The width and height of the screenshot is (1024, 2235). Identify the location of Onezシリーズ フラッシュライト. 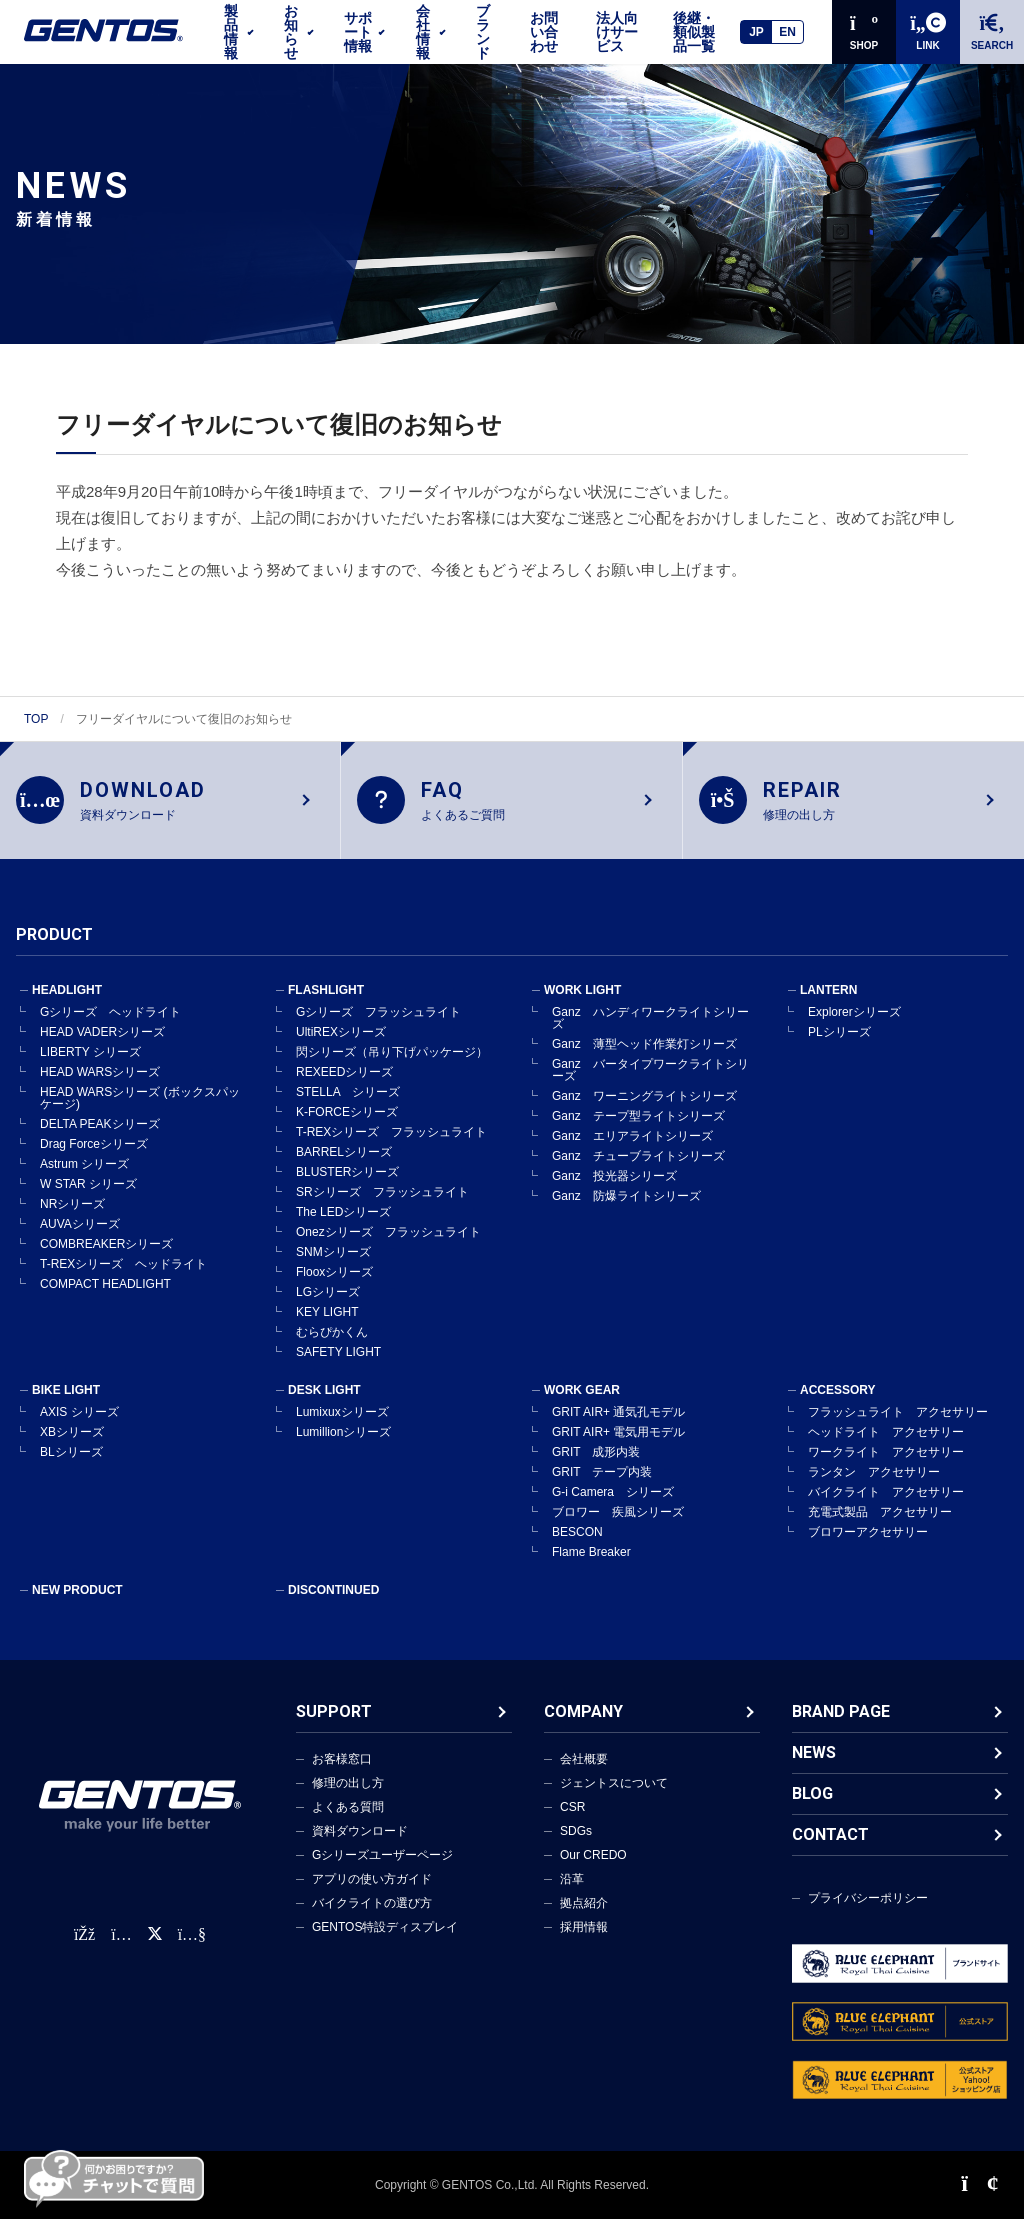
(388, 1248).